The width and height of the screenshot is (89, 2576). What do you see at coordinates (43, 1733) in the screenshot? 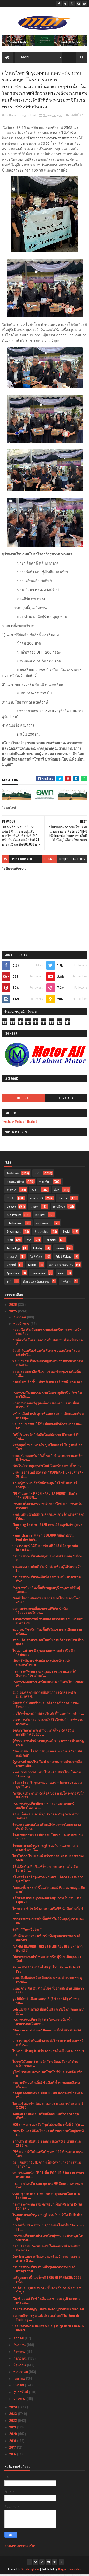
I see `องค์การตลาด กระทรวงมหาดไทย จัดพิธีวันสถาปนา ครบรอบ...` at bounding box center [43, 1733].